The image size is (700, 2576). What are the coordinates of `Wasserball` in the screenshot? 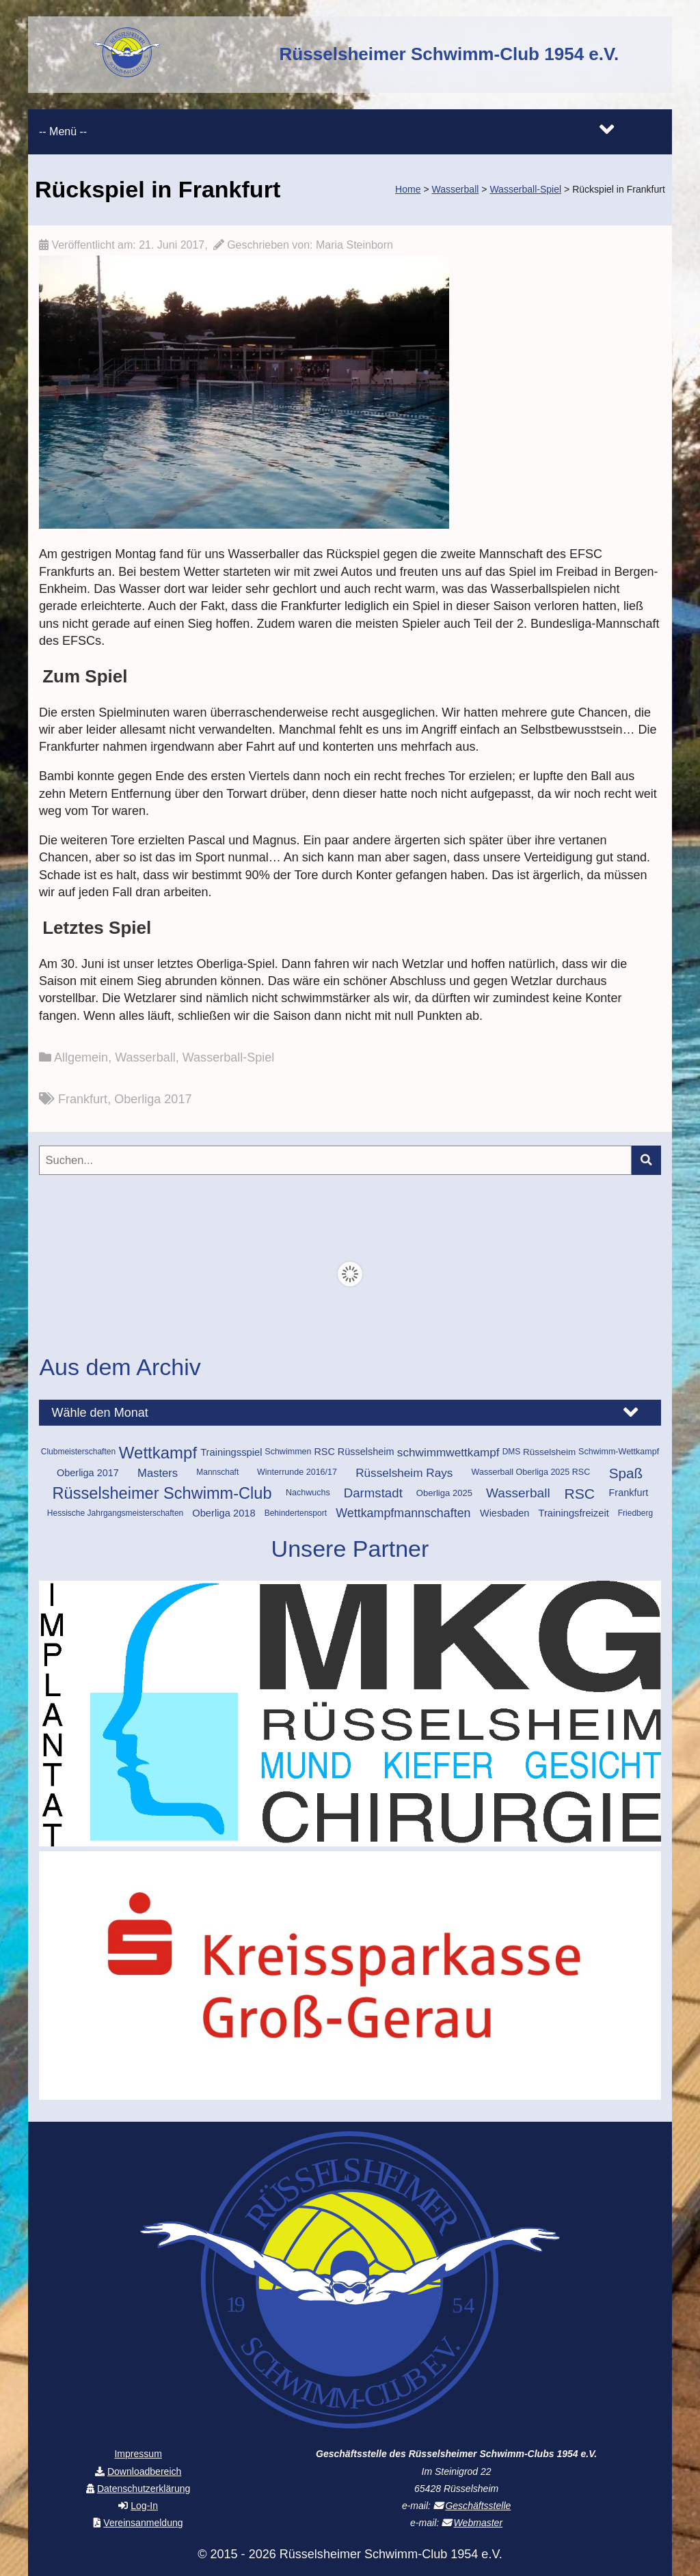 It's located at (145, 1057).